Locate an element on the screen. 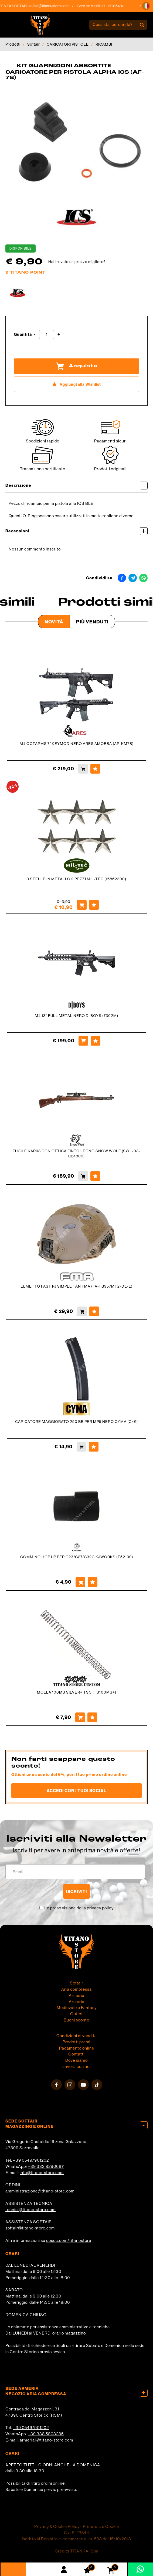 Image resolution: width=153 pixels, height=2576 pixels. Arcieria is located at coordinates (76, 2001).